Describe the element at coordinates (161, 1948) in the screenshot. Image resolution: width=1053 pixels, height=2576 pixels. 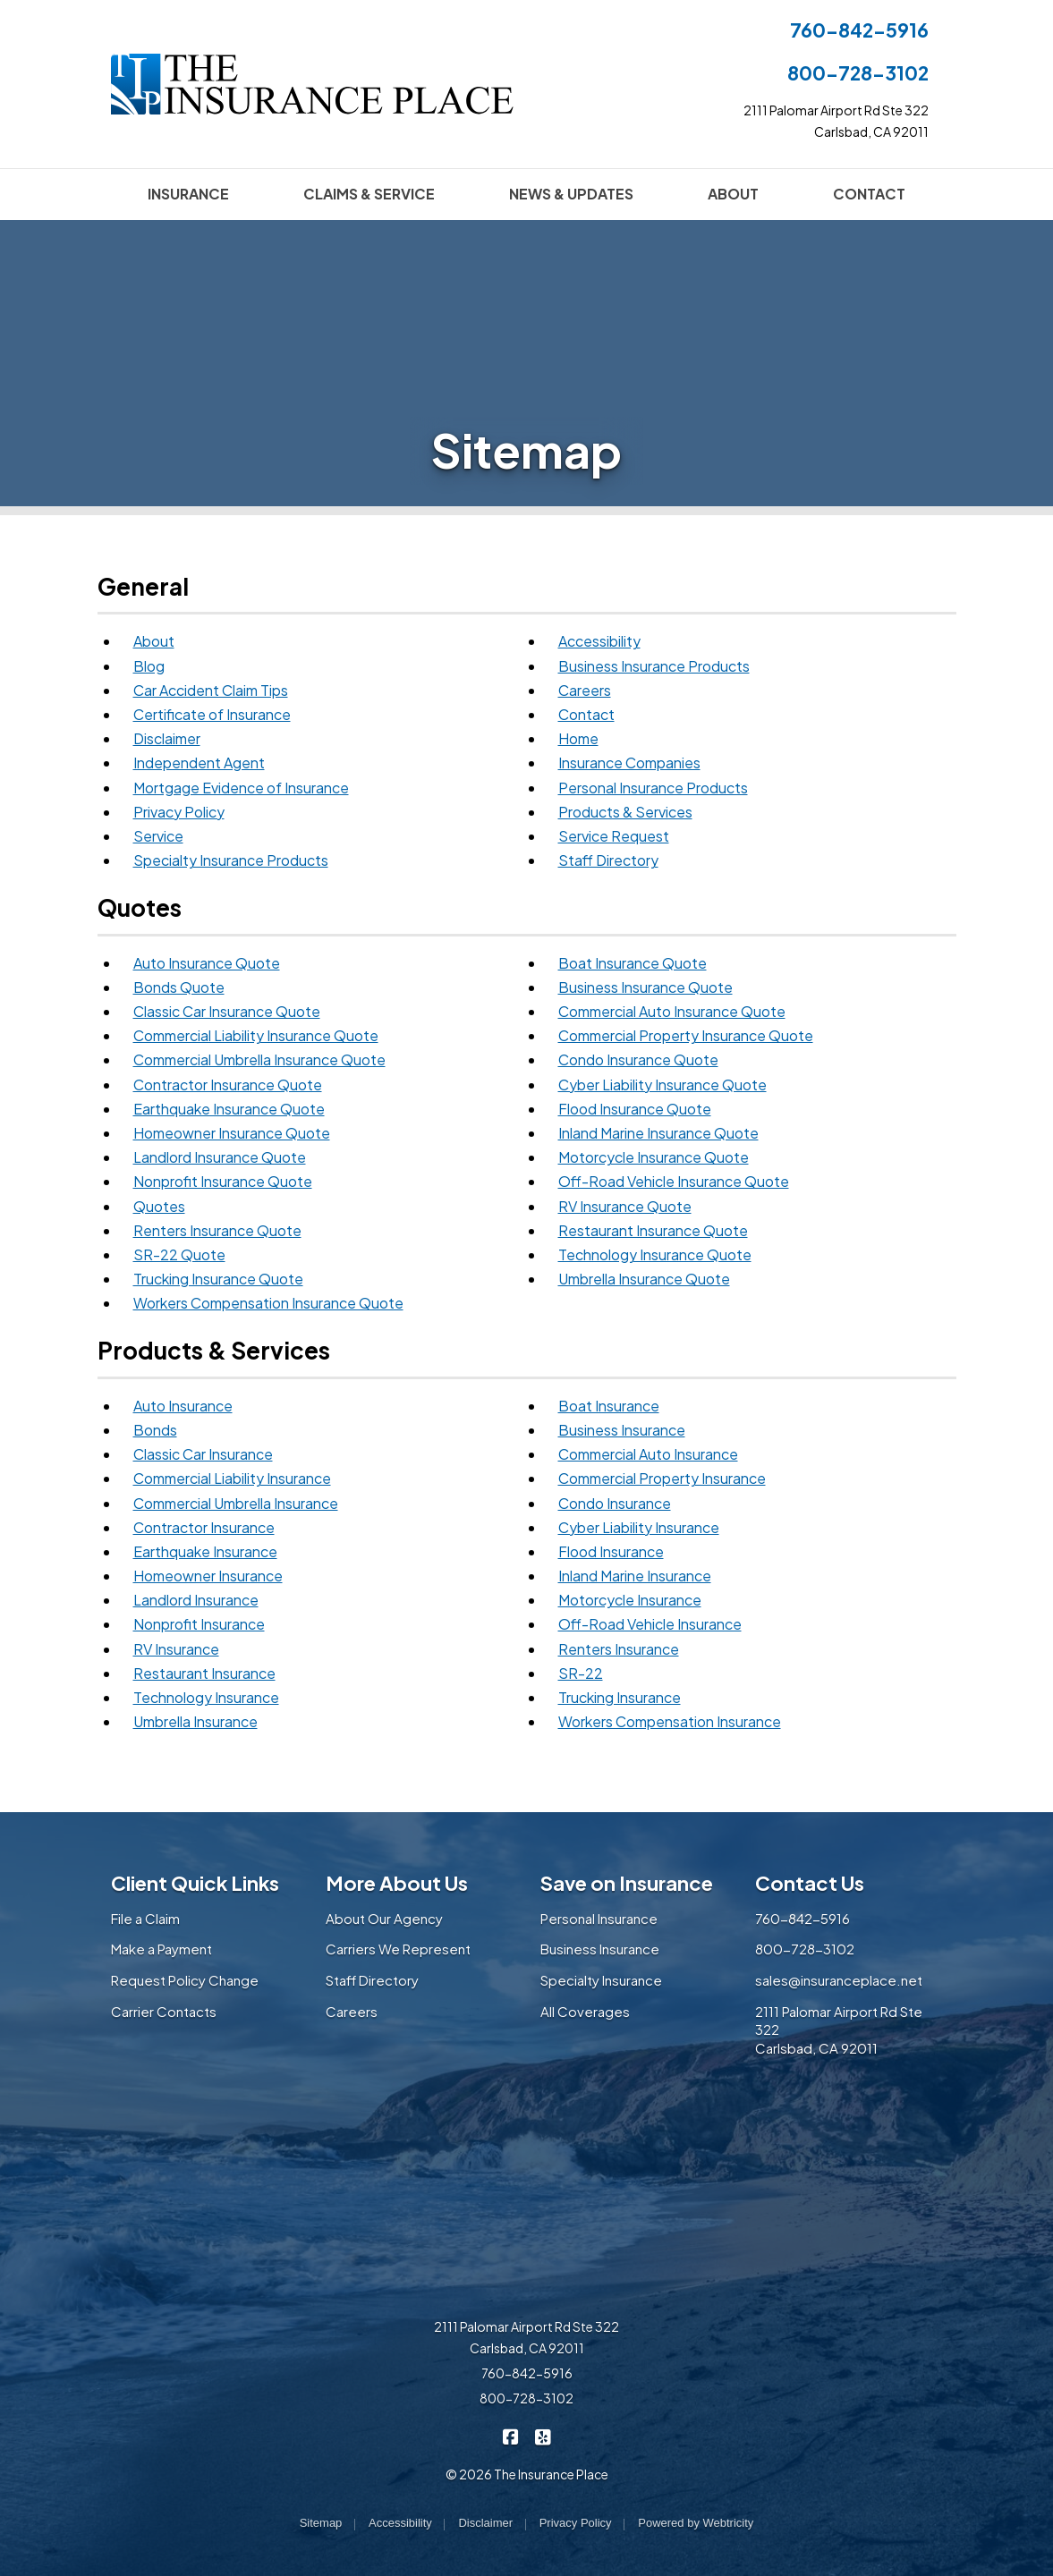
I see `Make a Payment` at that location.